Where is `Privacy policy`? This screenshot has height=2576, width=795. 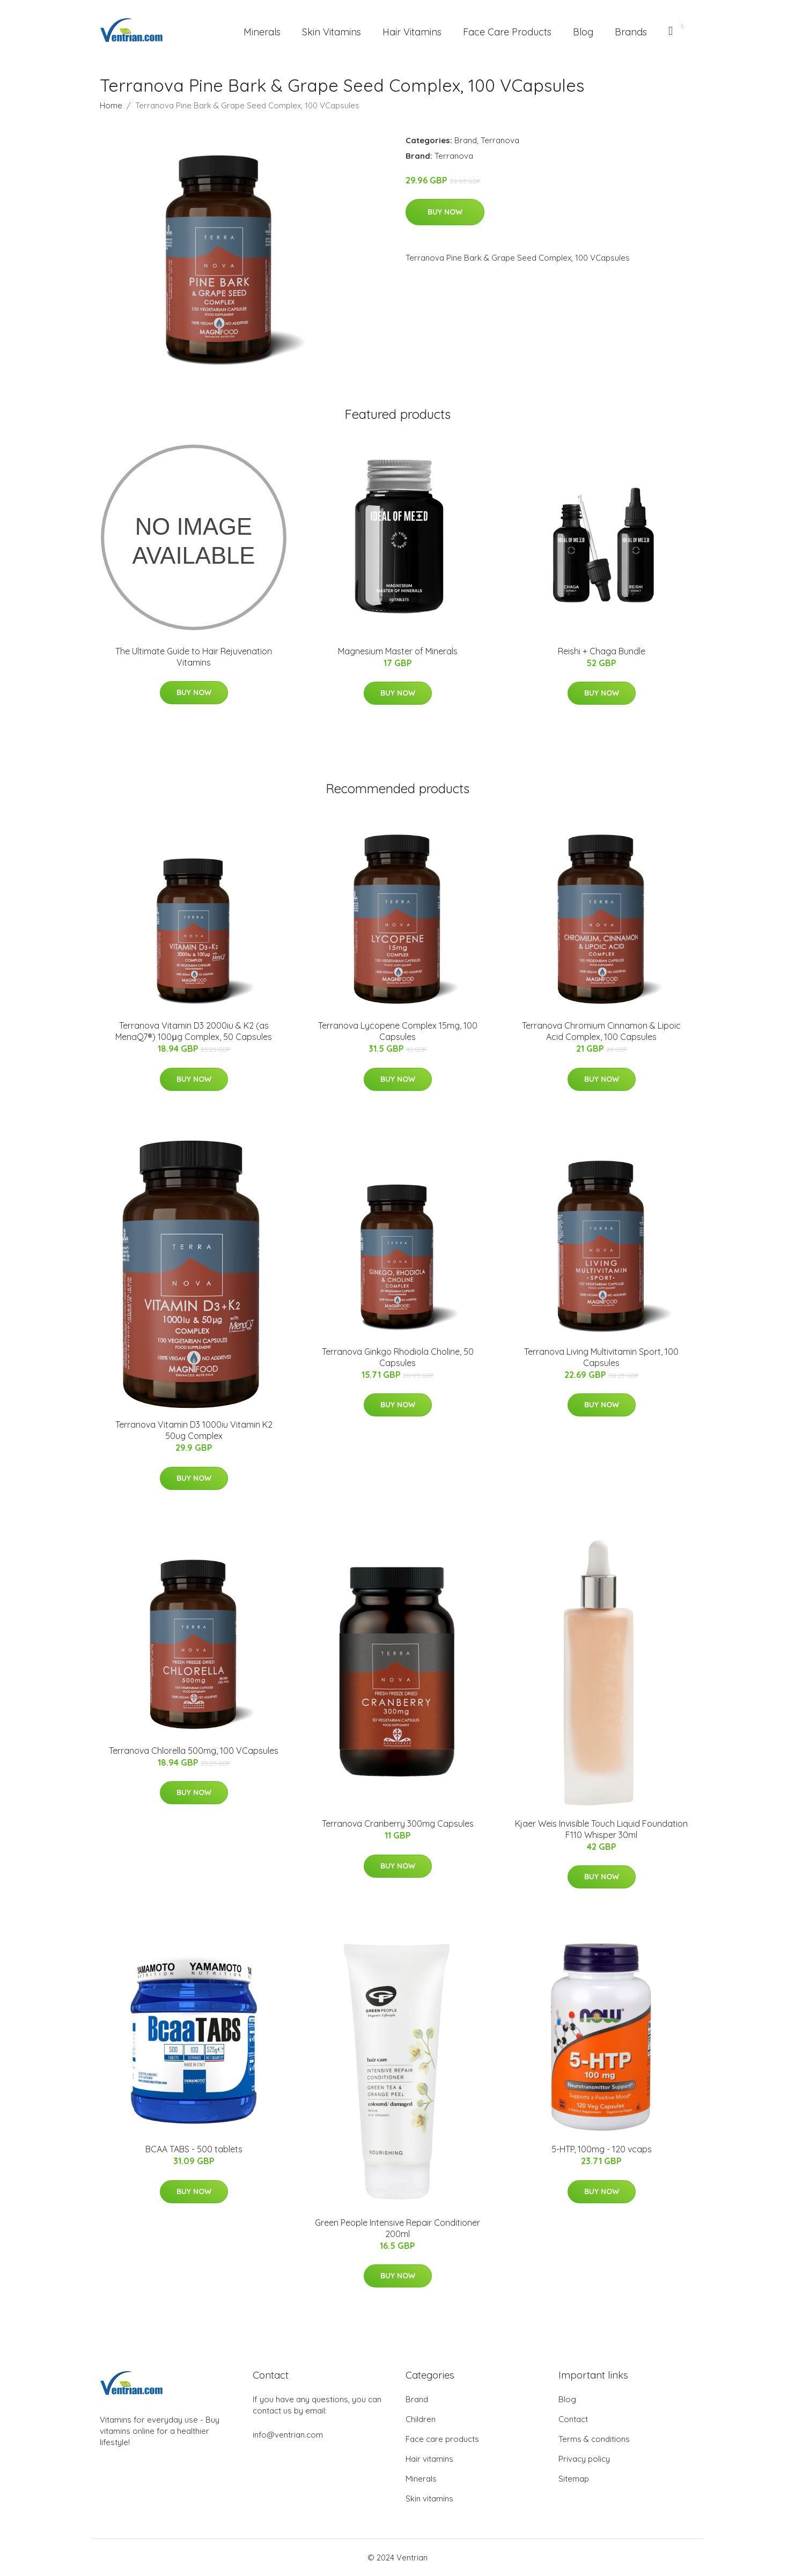 Privacy policy is located at coordinates (584, 2459).